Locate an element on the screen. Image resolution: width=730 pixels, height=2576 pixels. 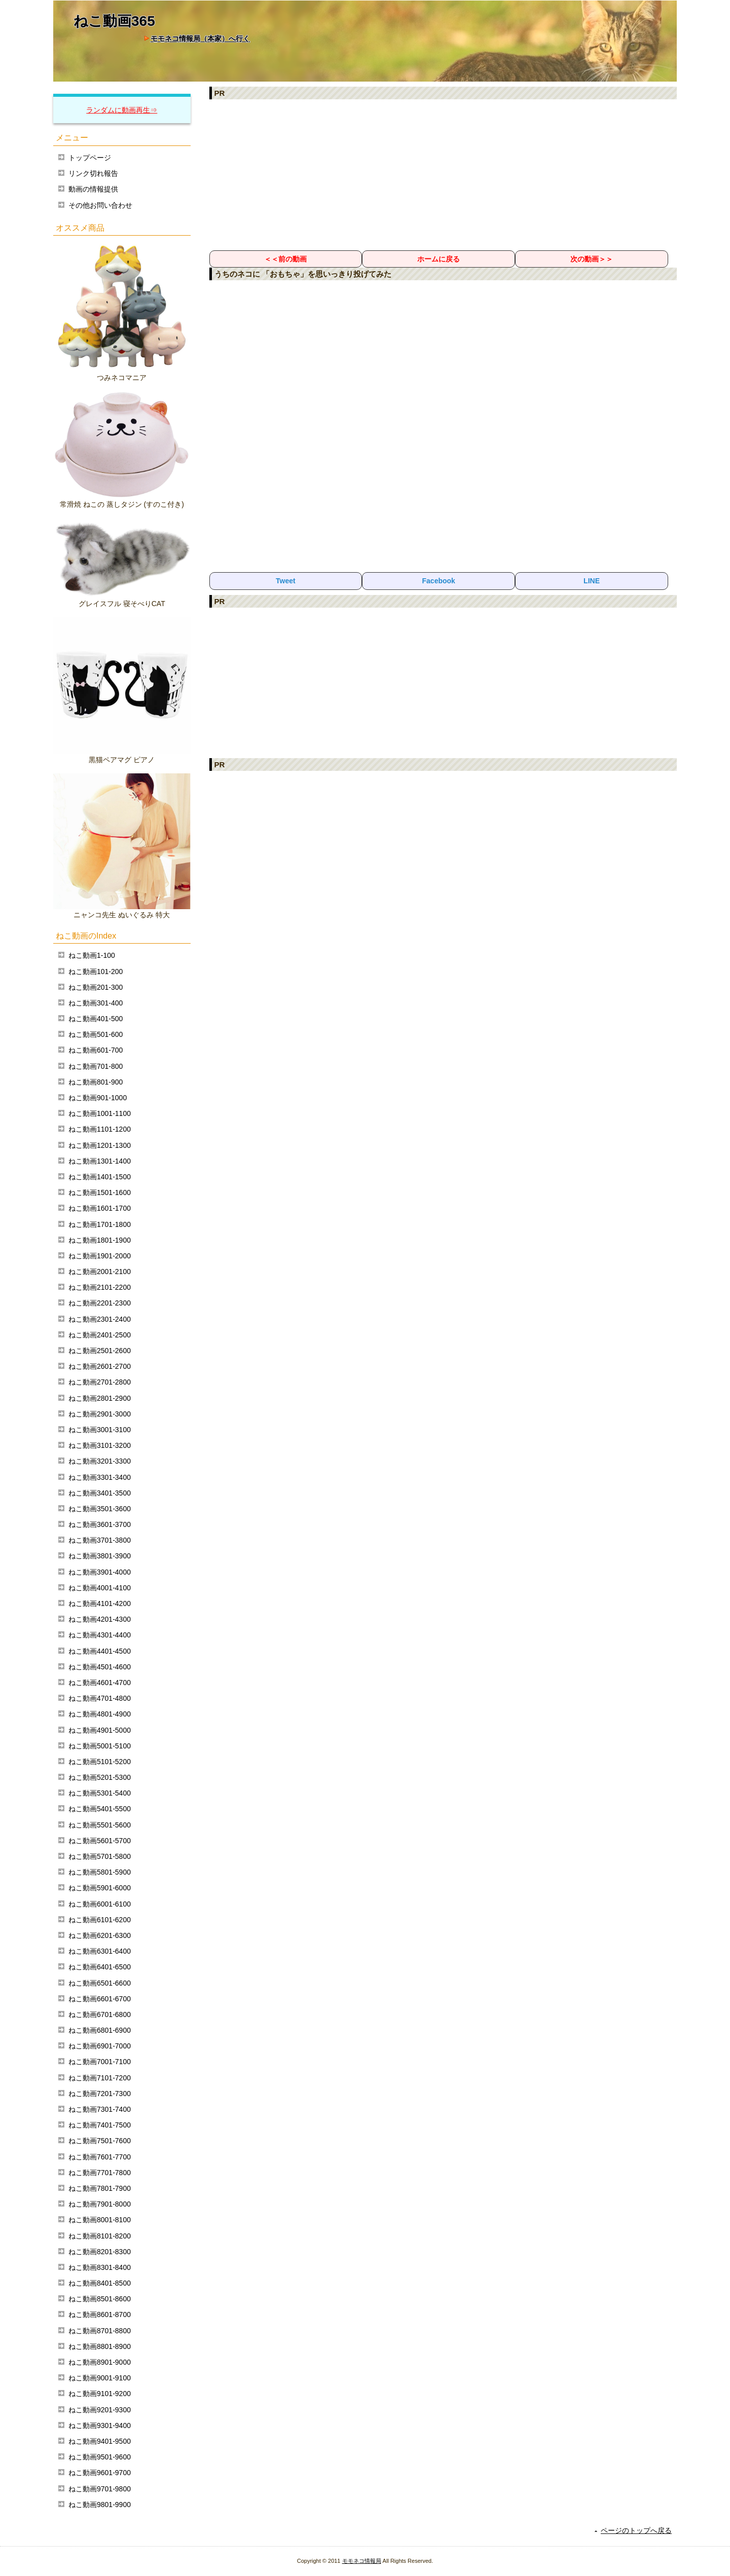
ねこ動画9001-9100 is located at coordinates (99, 2378).